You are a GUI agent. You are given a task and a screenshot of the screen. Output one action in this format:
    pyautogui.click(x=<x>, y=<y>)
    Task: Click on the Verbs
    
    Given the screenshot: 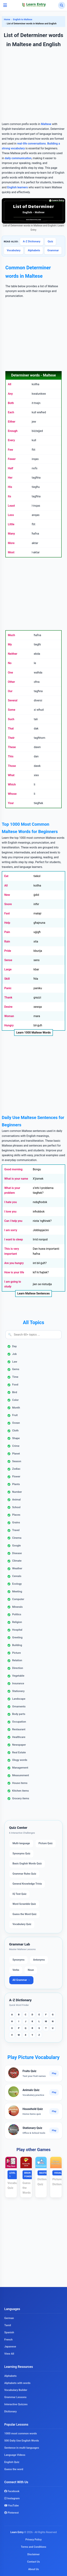 What is the action you would take?
    pyautogui.click(x=16, y=1970)
    